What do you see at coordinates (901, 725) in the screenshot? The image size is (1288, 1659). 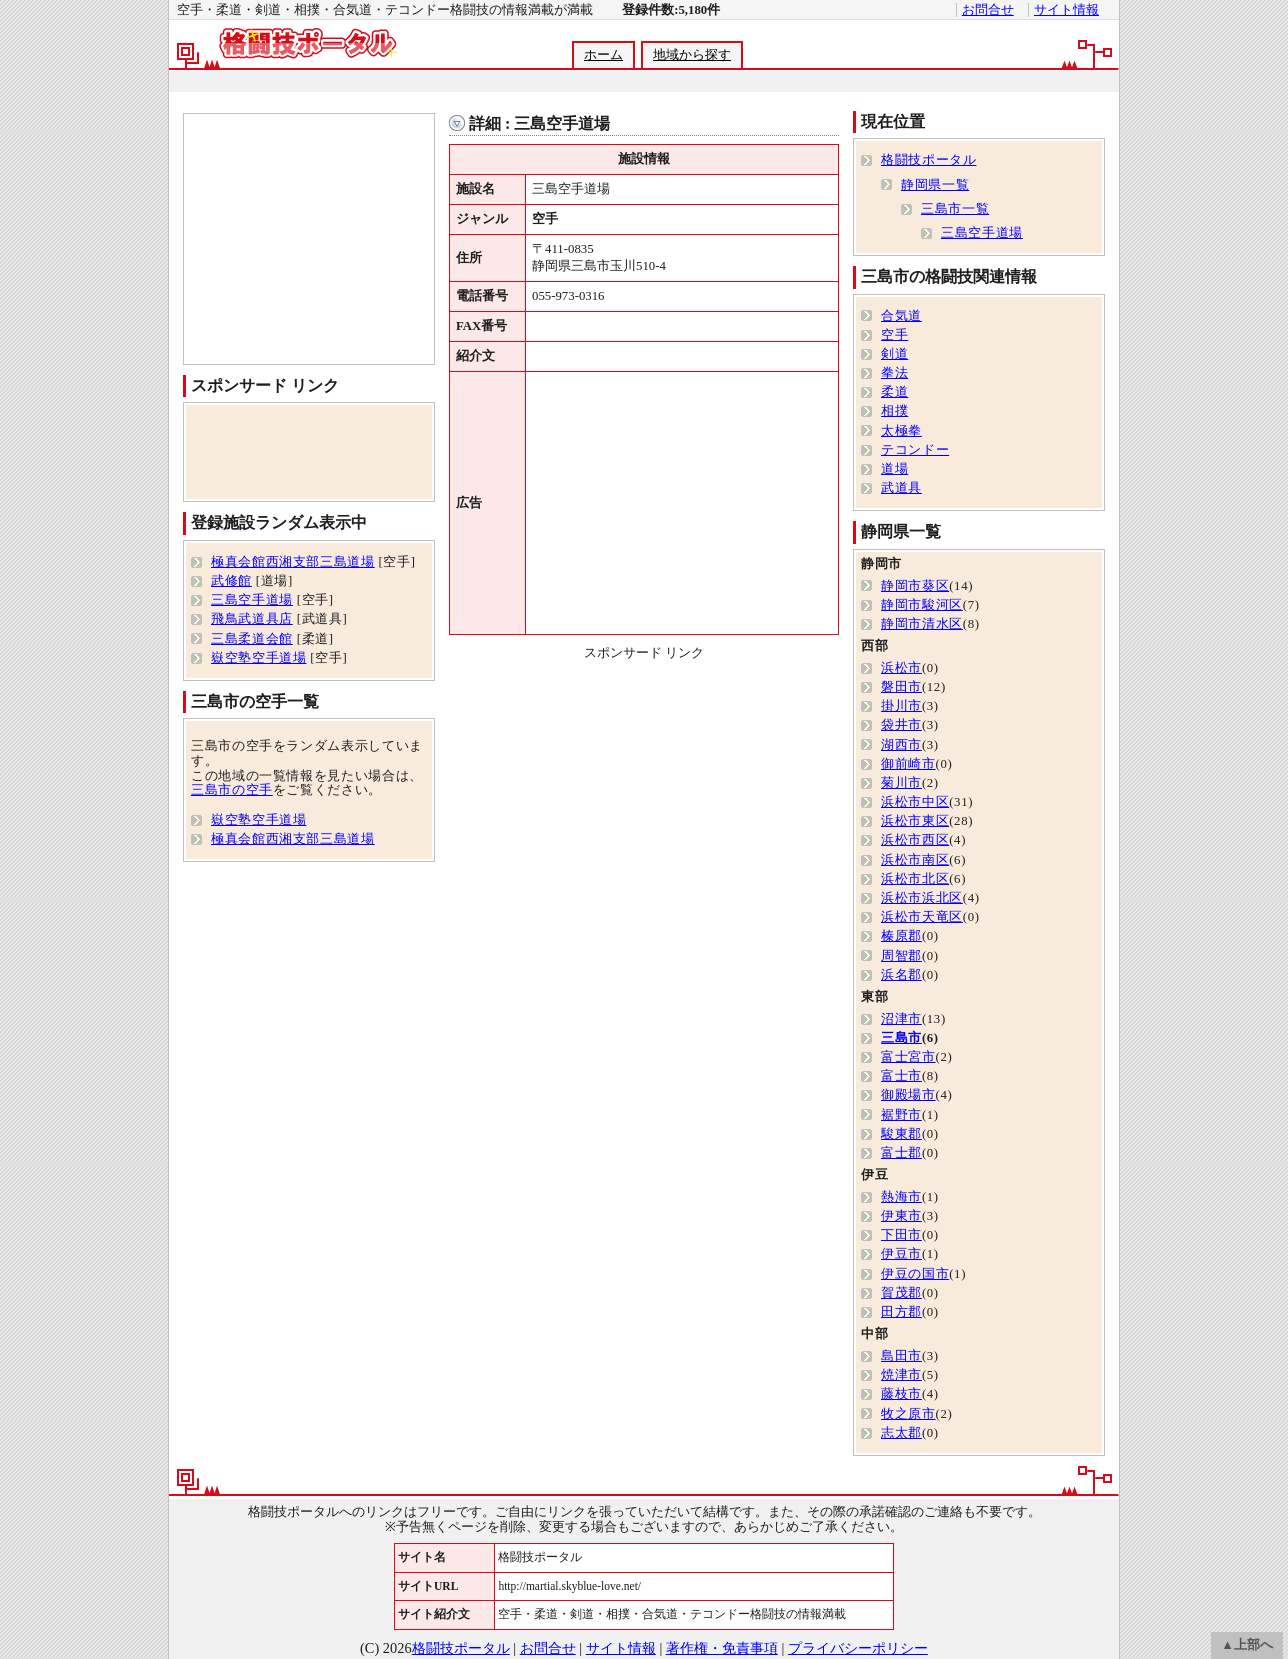 I see `袋井市` at bounding box center [901, 725].